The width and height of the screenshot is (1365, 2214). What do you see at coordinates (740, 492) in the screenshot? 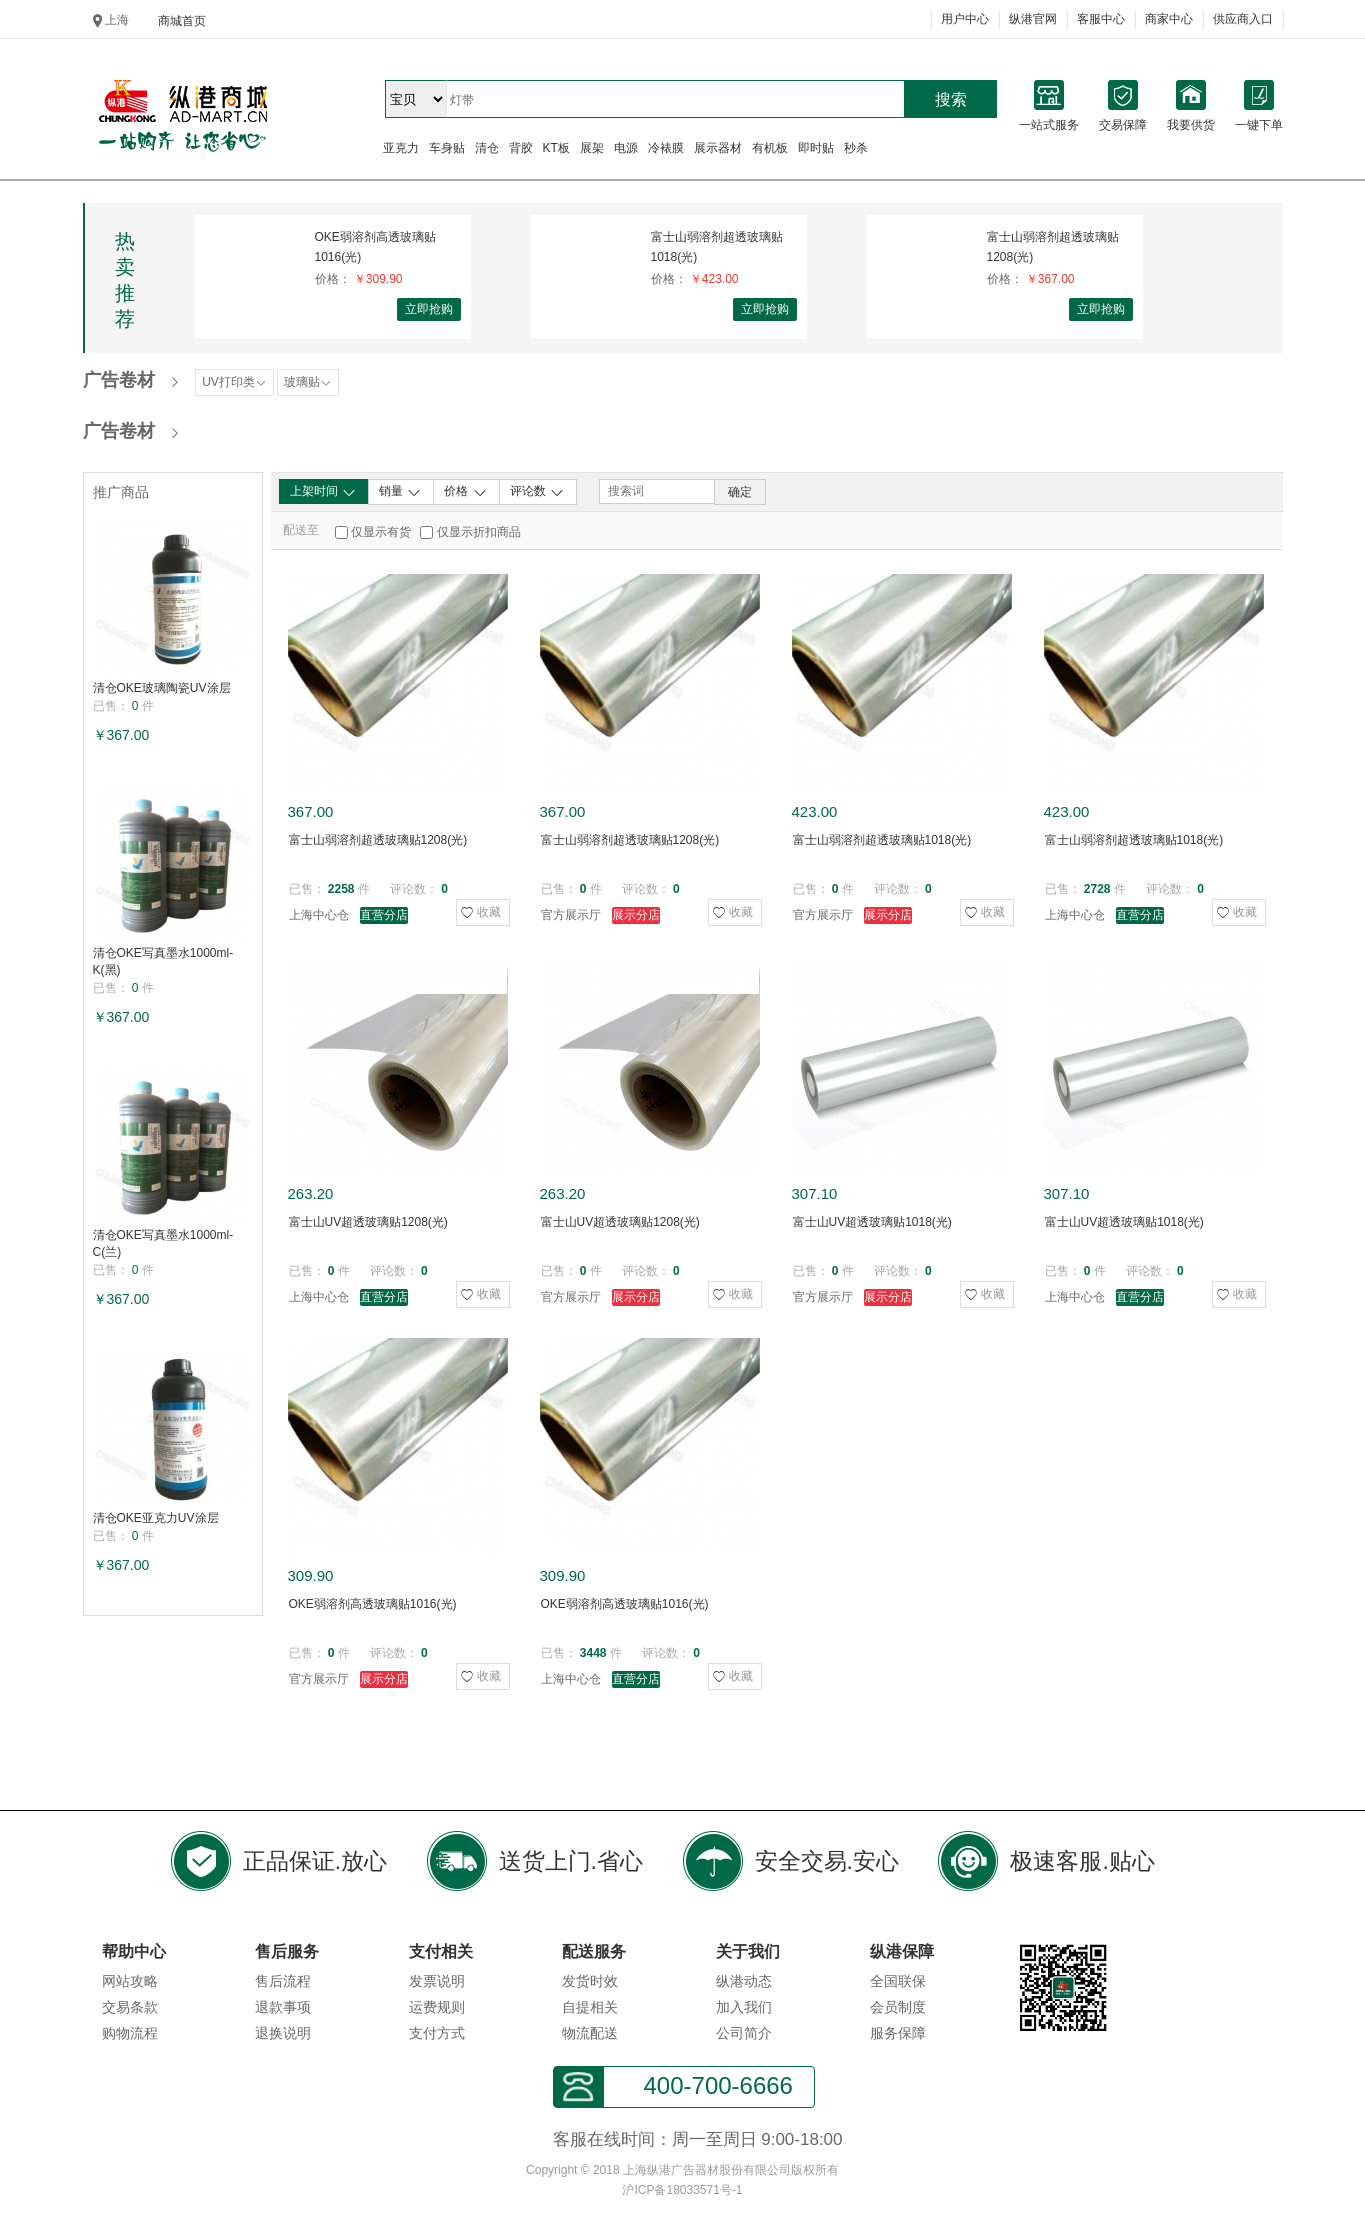
I see `确定` at bounding box center [740, 492].